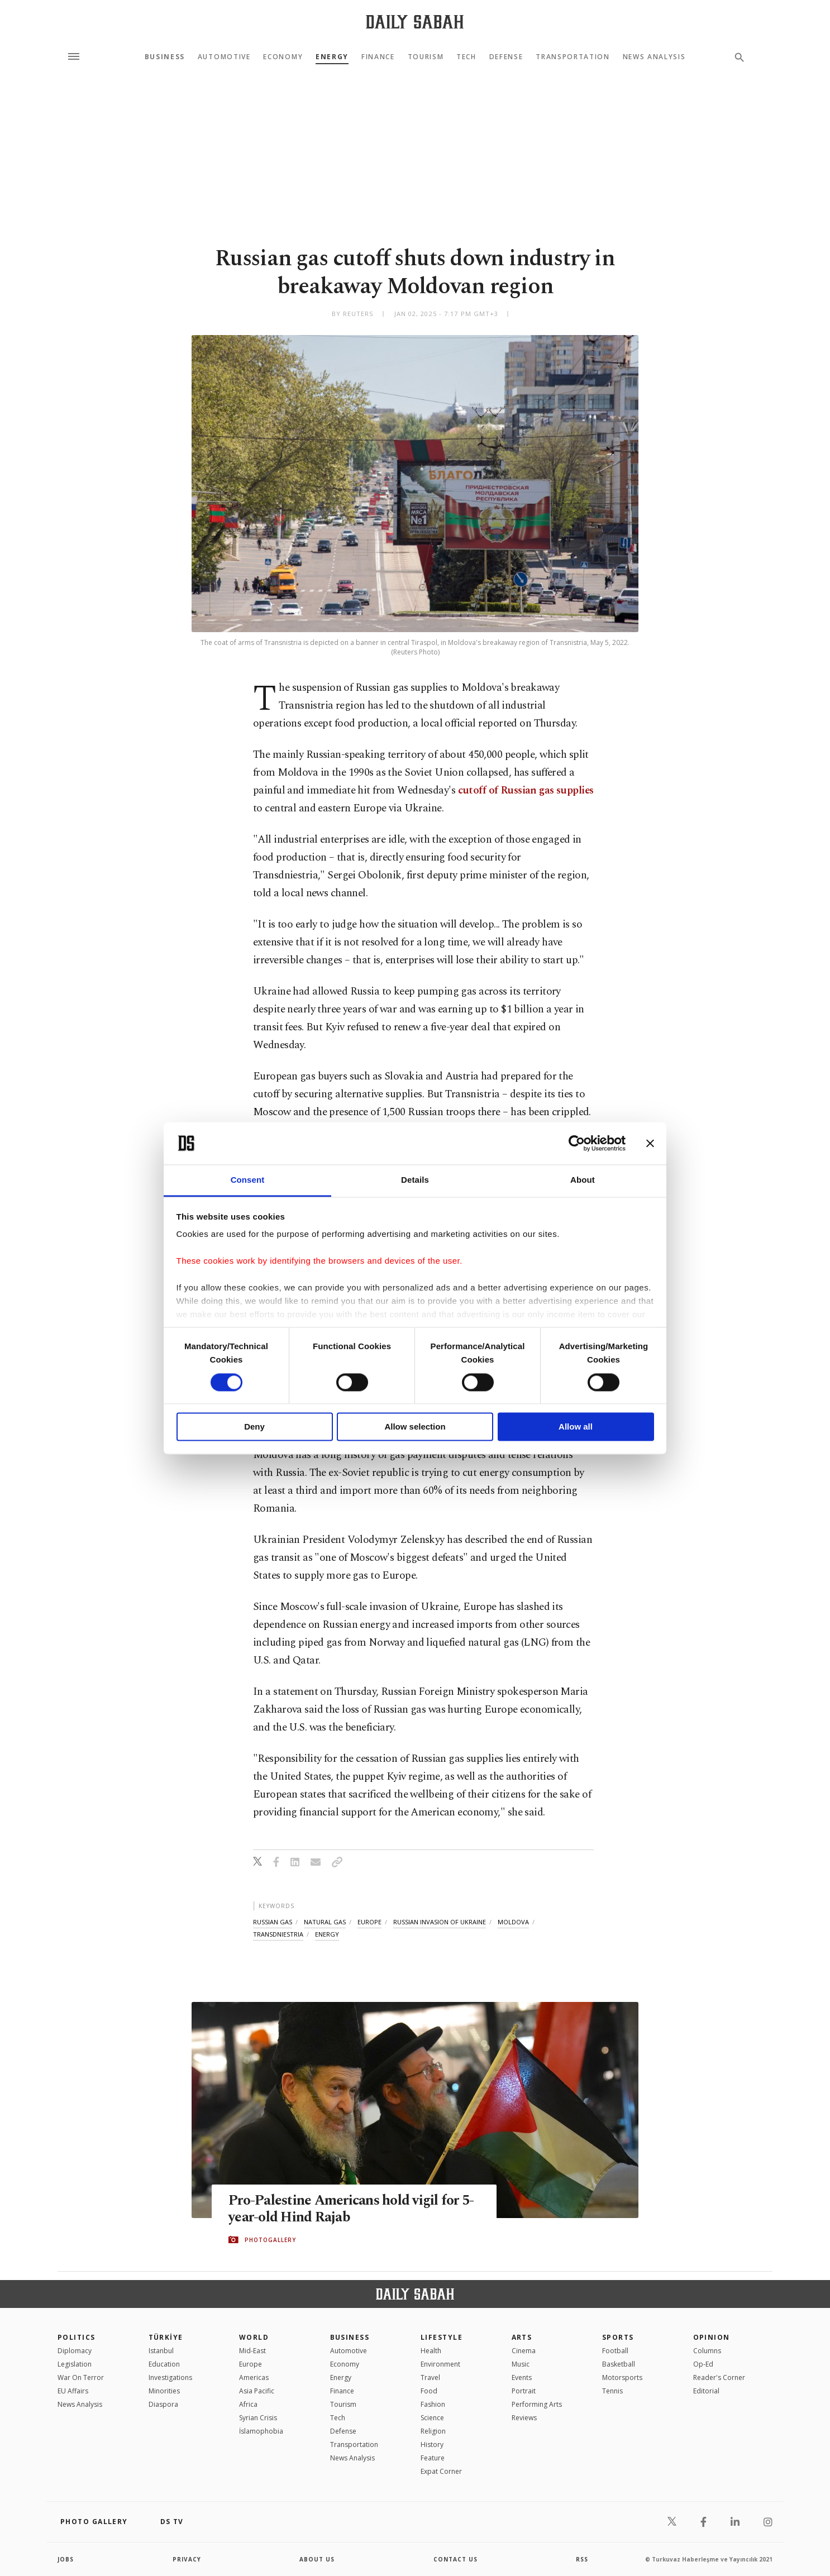 This screenshot has width=830, height=2576. I want to click on TÜRKİYE, so click(166, 2337).